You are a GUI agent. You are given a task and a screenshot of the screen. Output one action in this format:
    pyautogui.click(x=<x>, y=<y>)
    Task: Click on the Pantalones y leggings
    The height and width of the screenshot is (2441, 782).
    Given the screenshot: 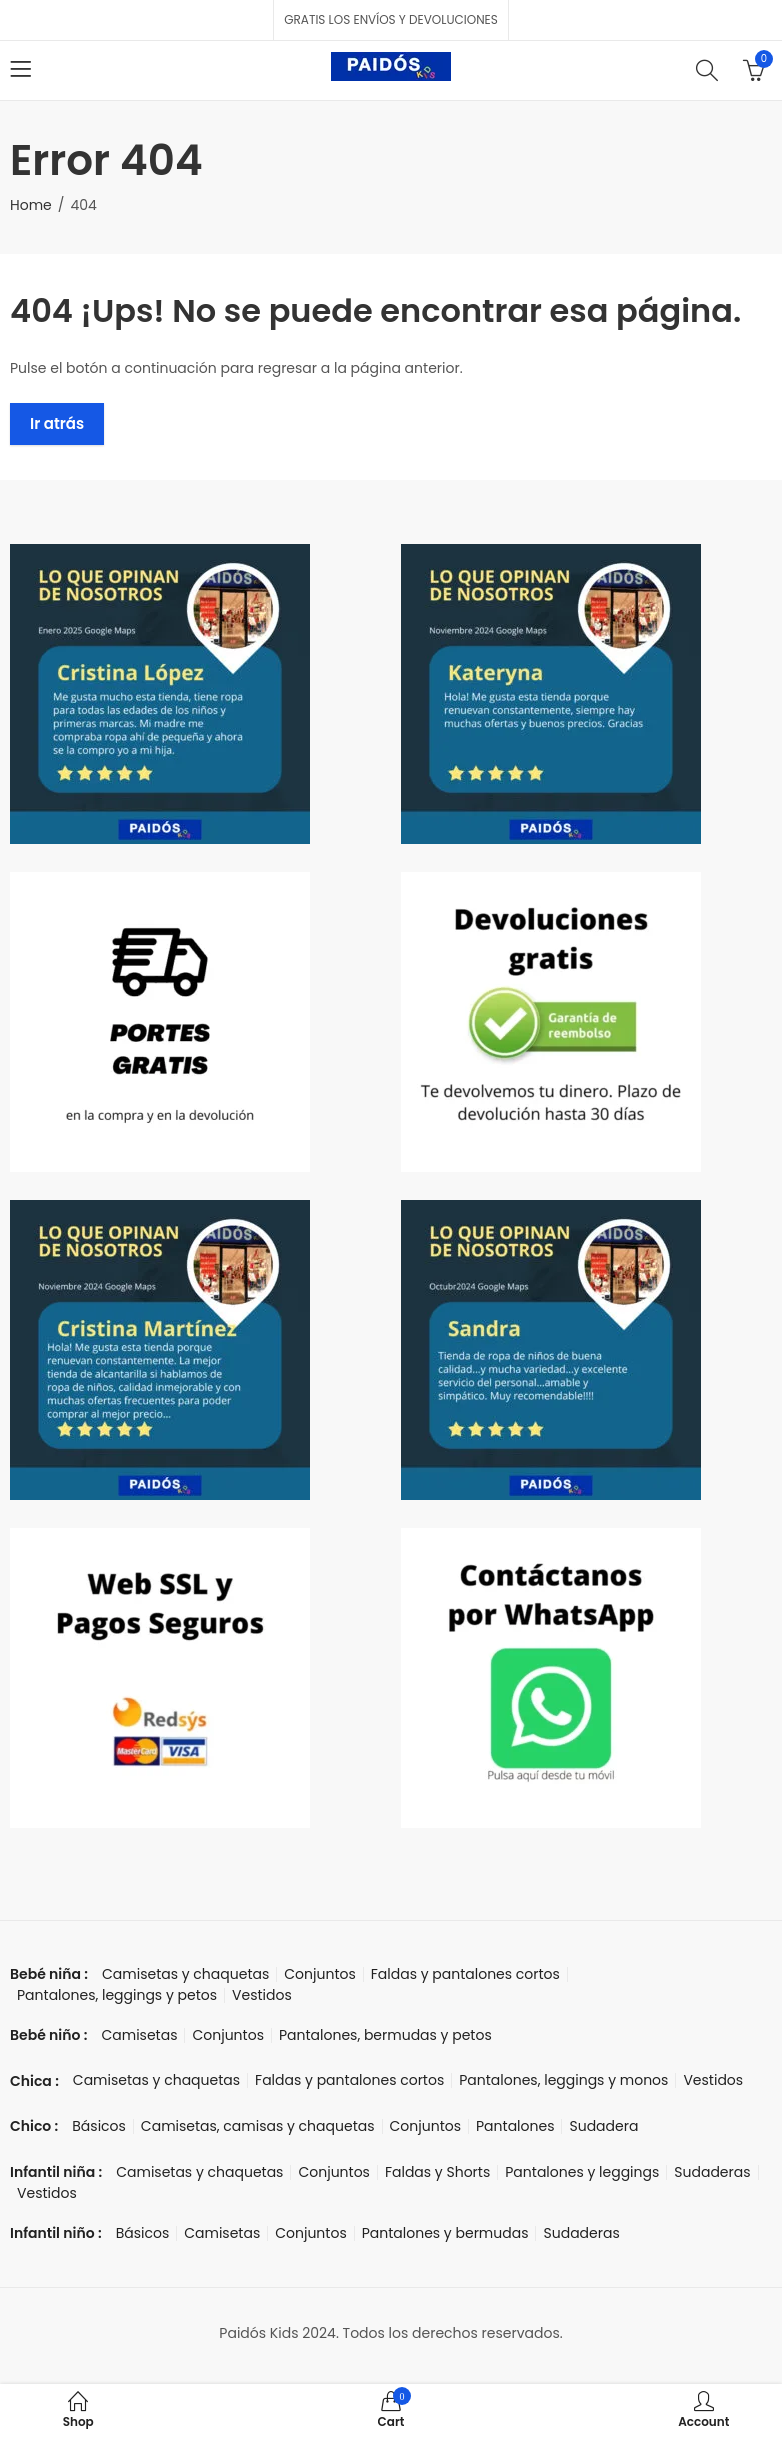 What is the action you would take?
    pyautogui.click(x=582, y=2172)
    